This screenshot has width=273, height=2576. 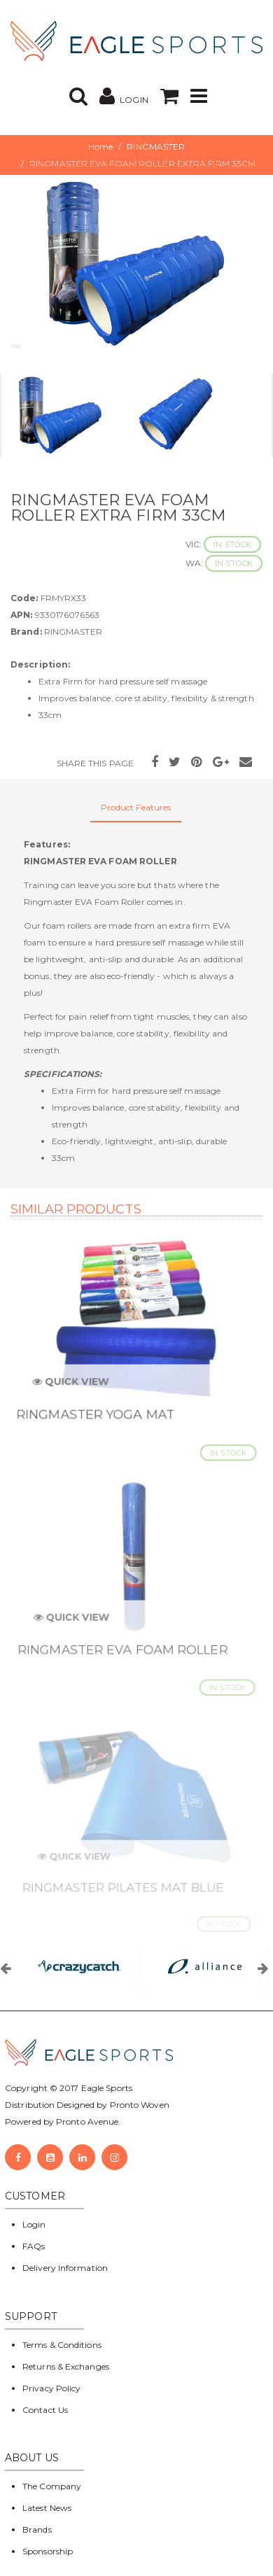 I want to click on Brands, so click(x=37, y=2529).